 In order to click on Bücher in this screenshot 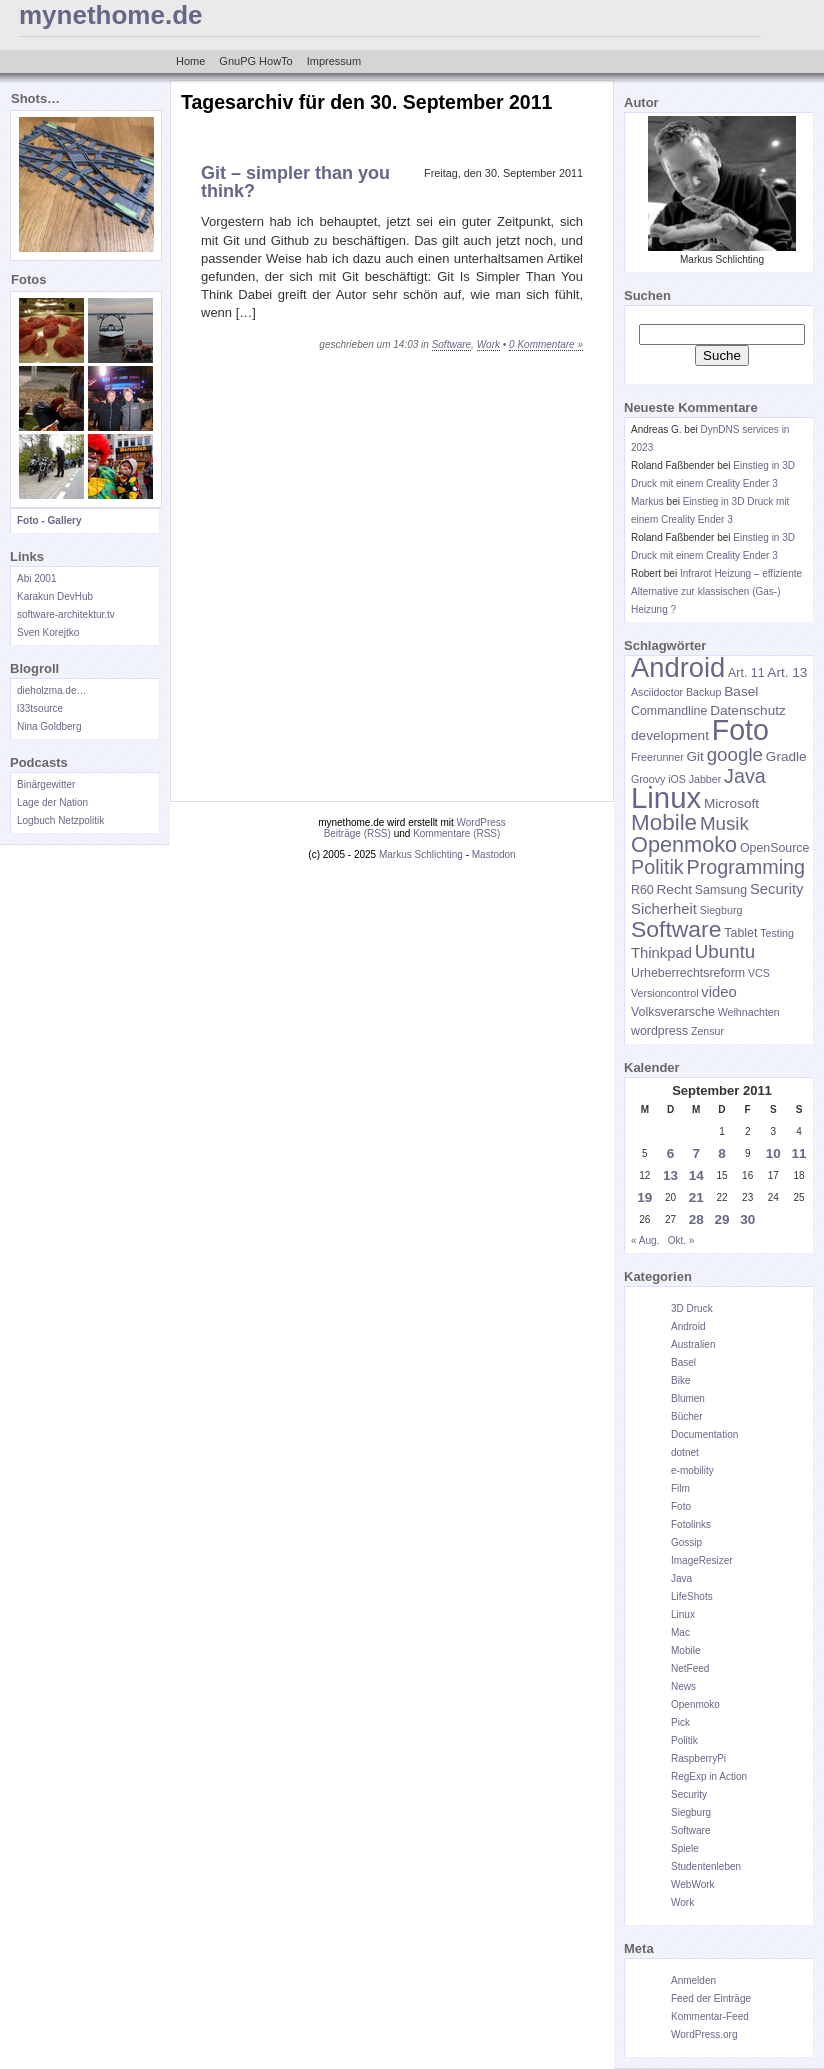, I will do `click(687, 1416)`.